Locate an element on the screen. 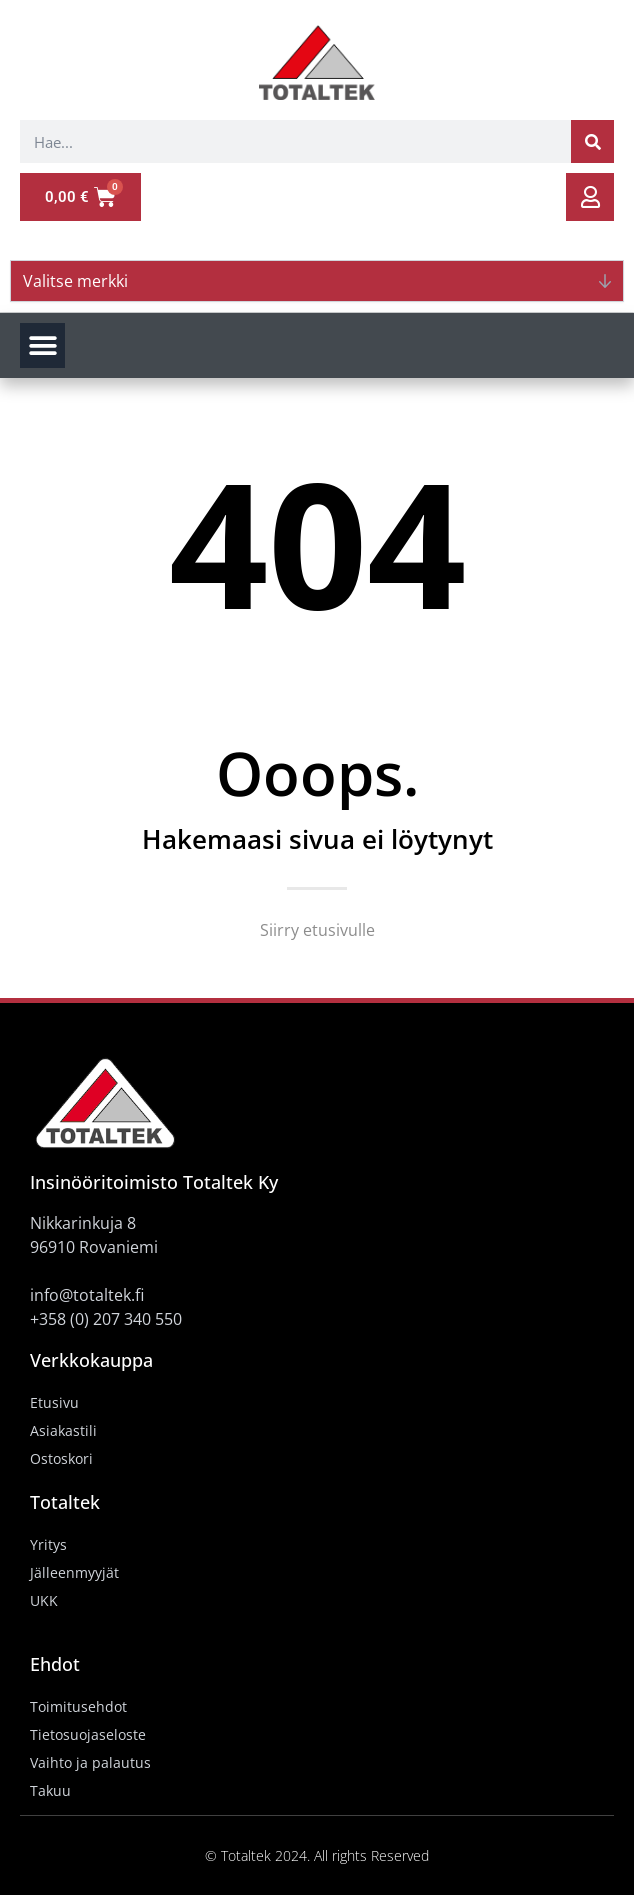  Jälleenmyyjät is located at coordinates (74, 1572).